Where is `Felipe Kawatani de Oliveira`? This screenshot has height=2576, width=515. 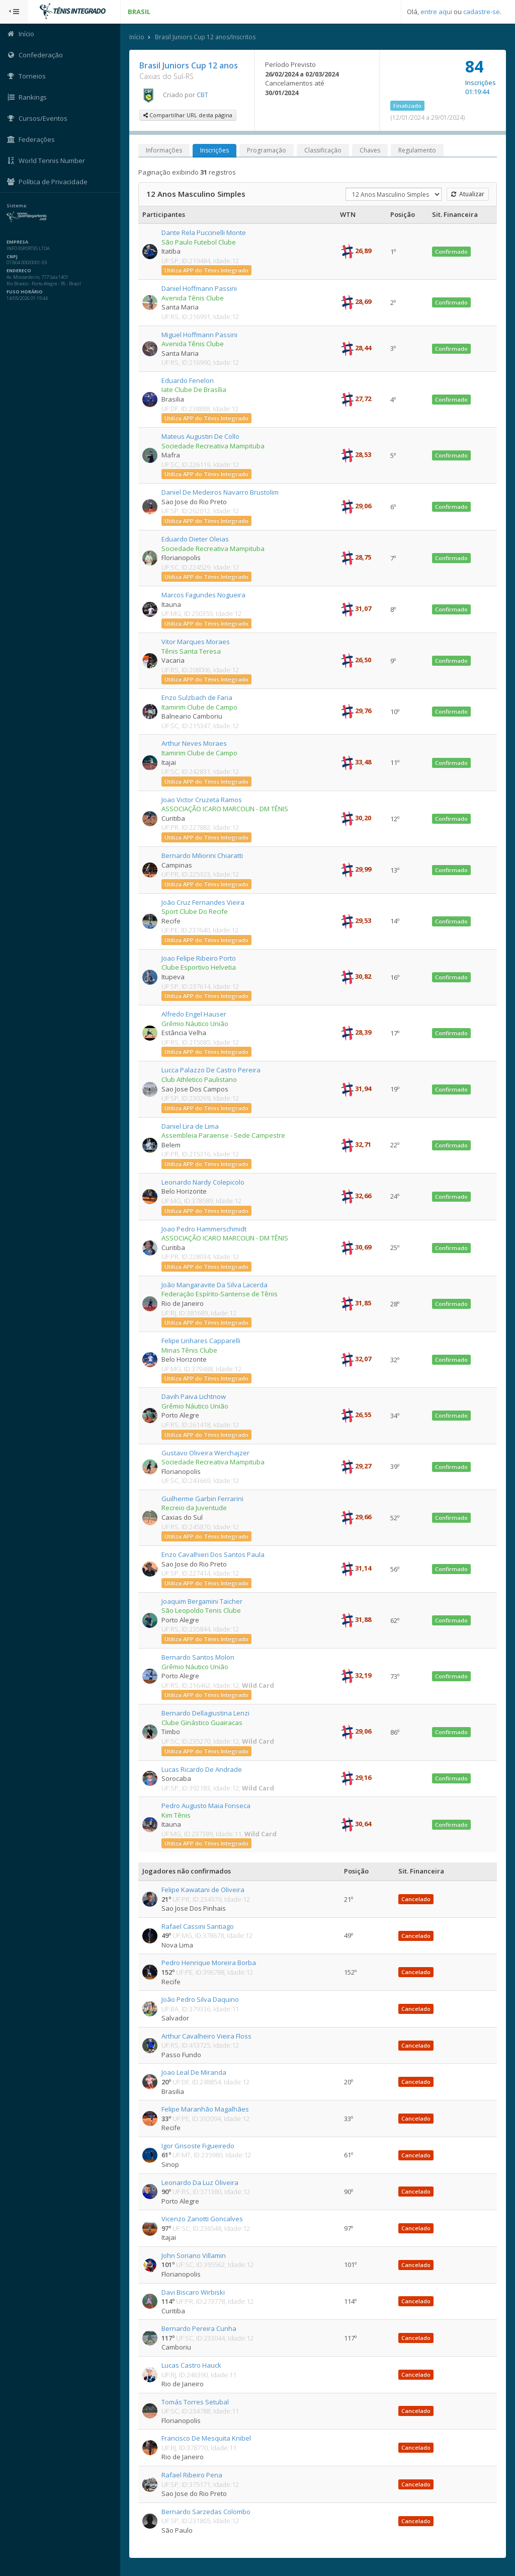 Felipe Kawatani de Oliveira is located at coordinates (203, 1889).